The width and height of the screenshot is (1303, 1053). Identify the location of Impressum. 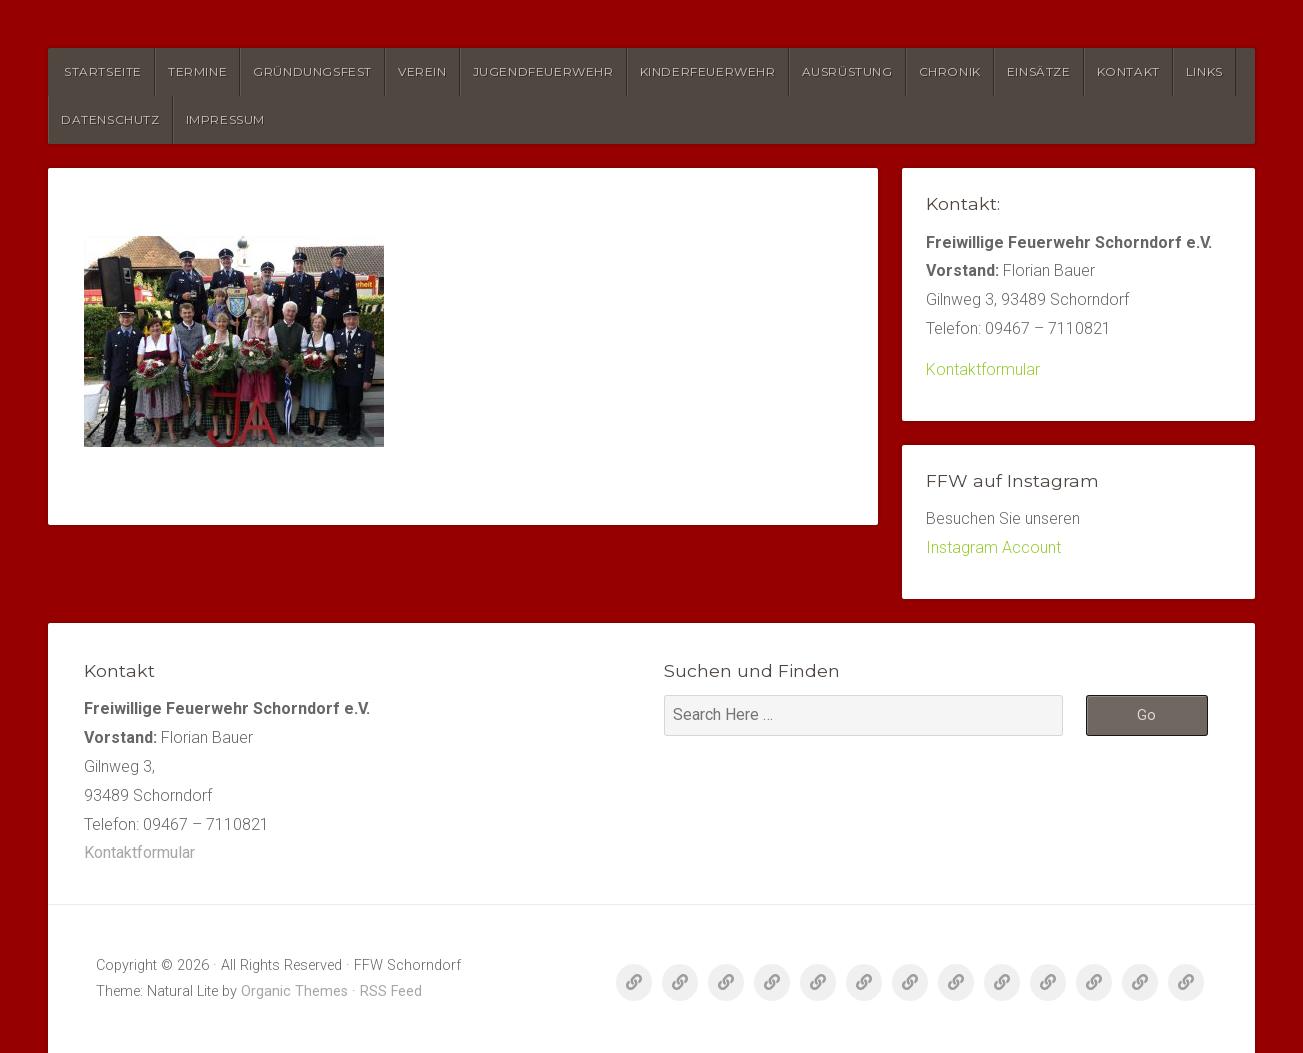
(225, 119).